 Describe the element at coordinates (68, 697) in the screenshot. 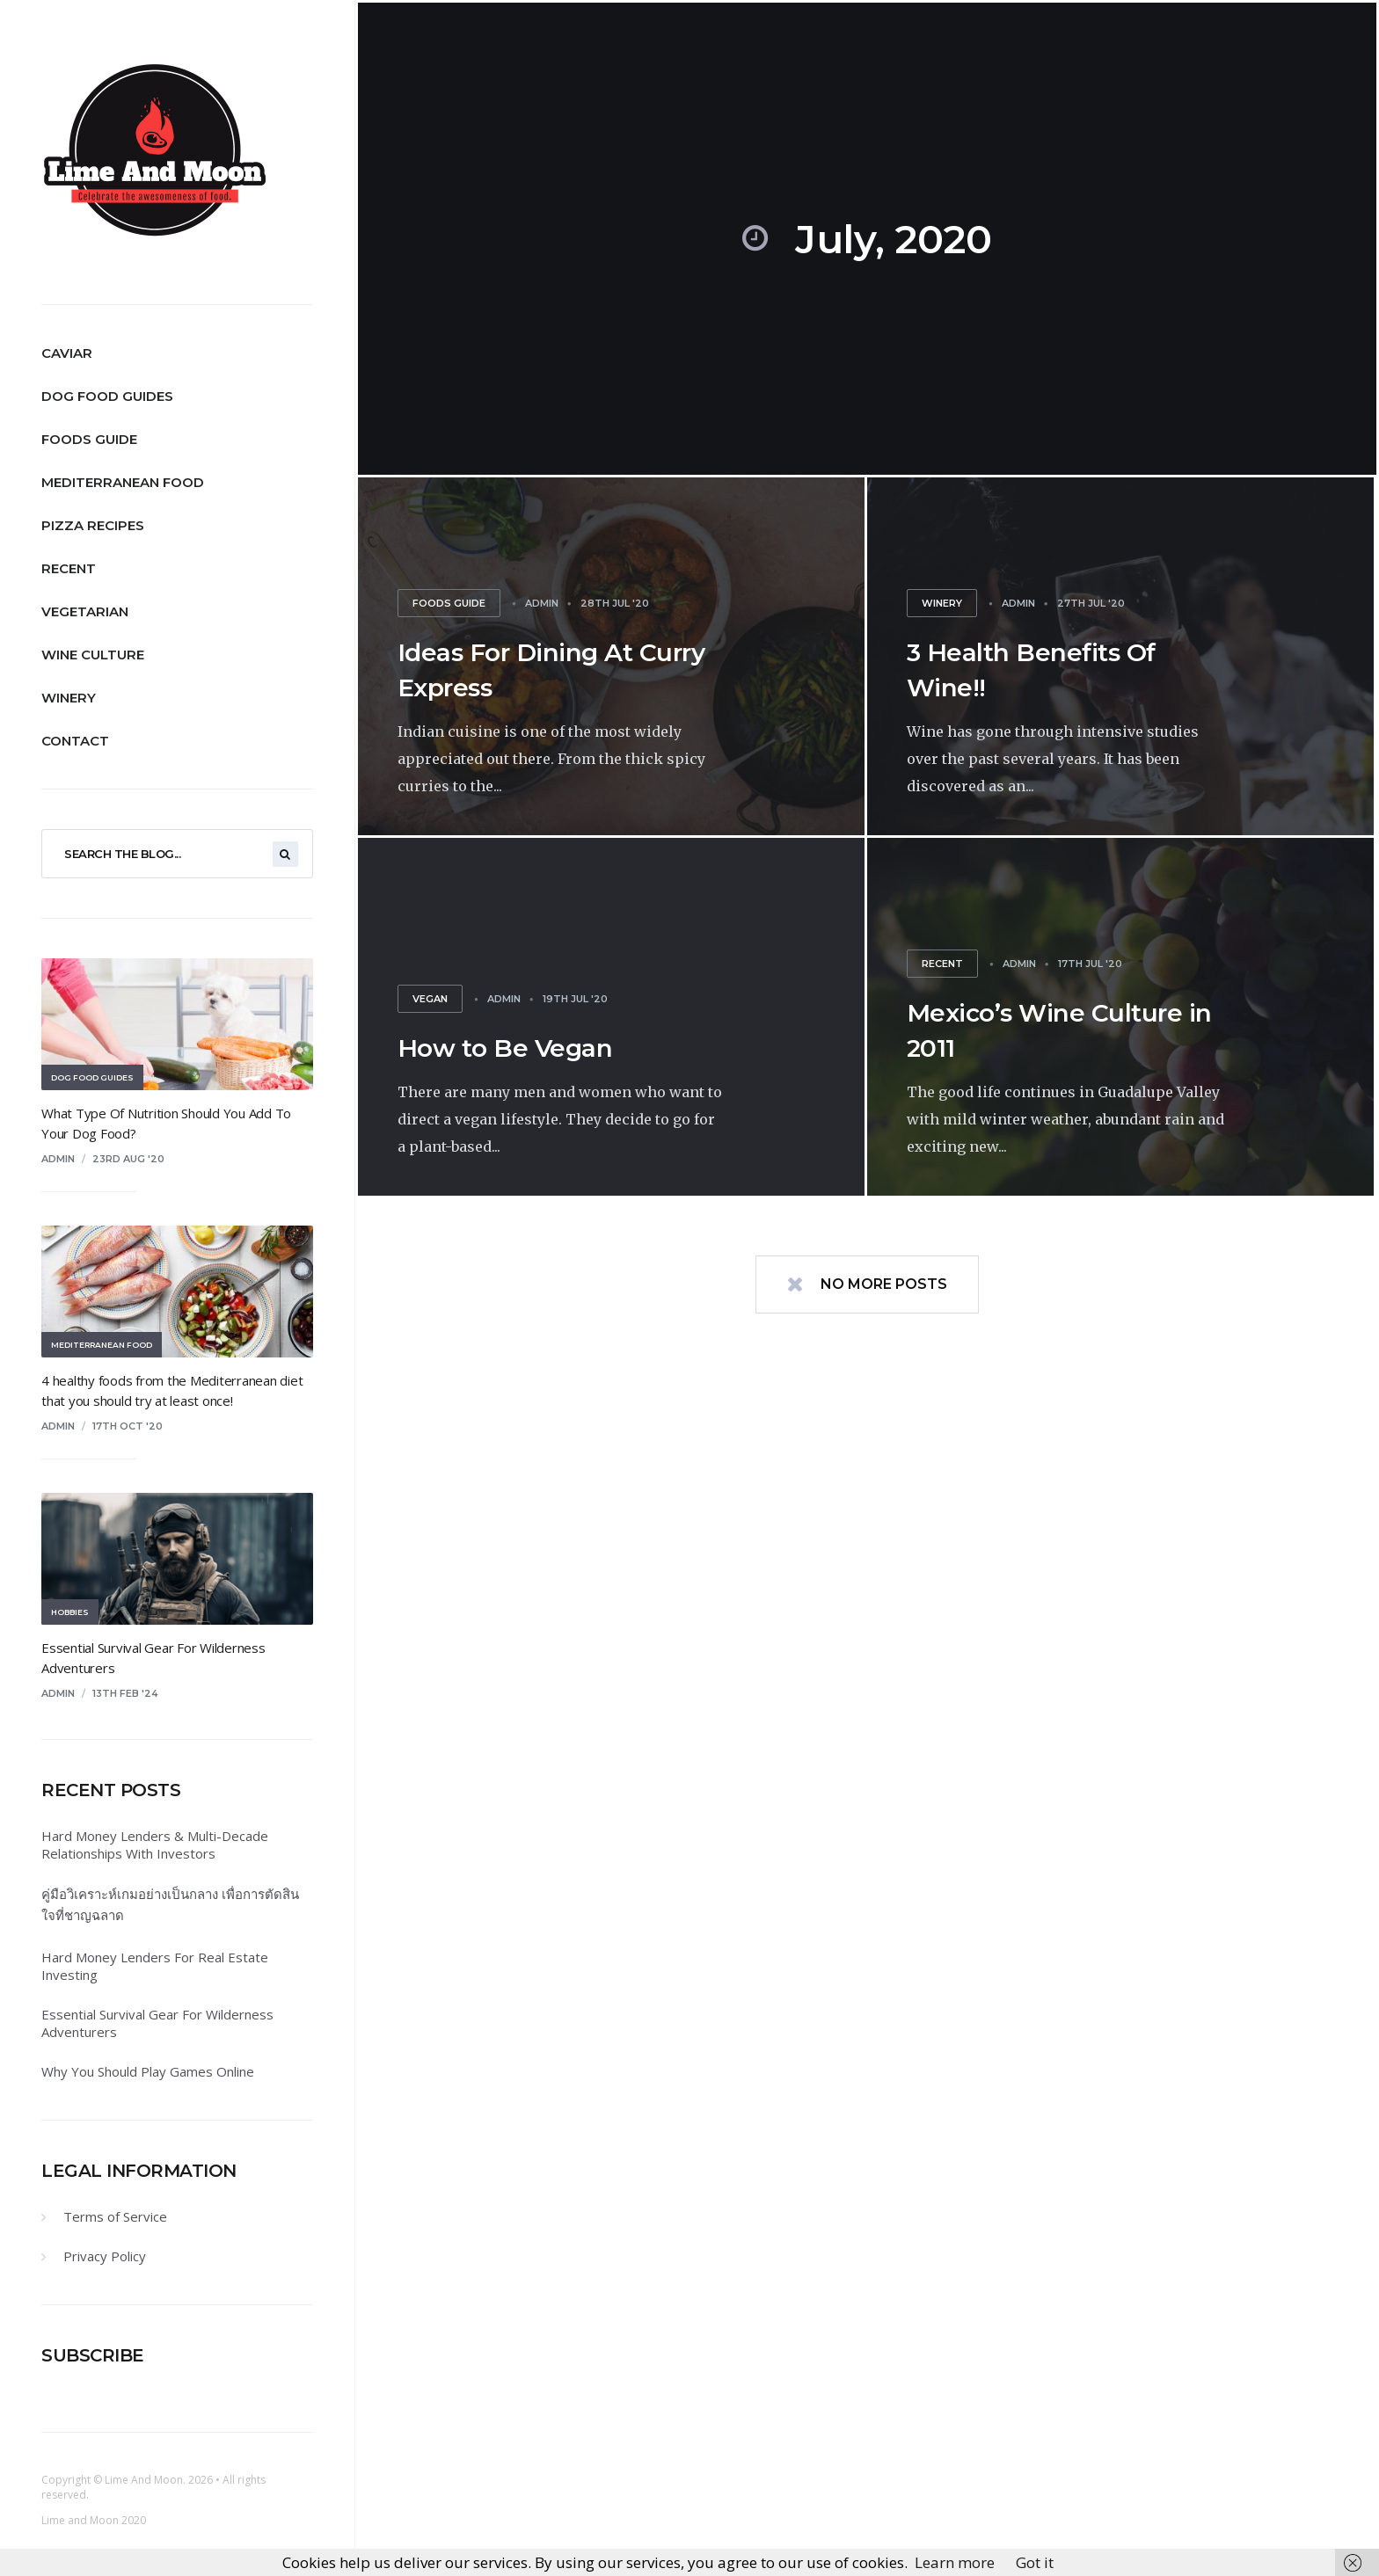

I see `Winery` at that location.